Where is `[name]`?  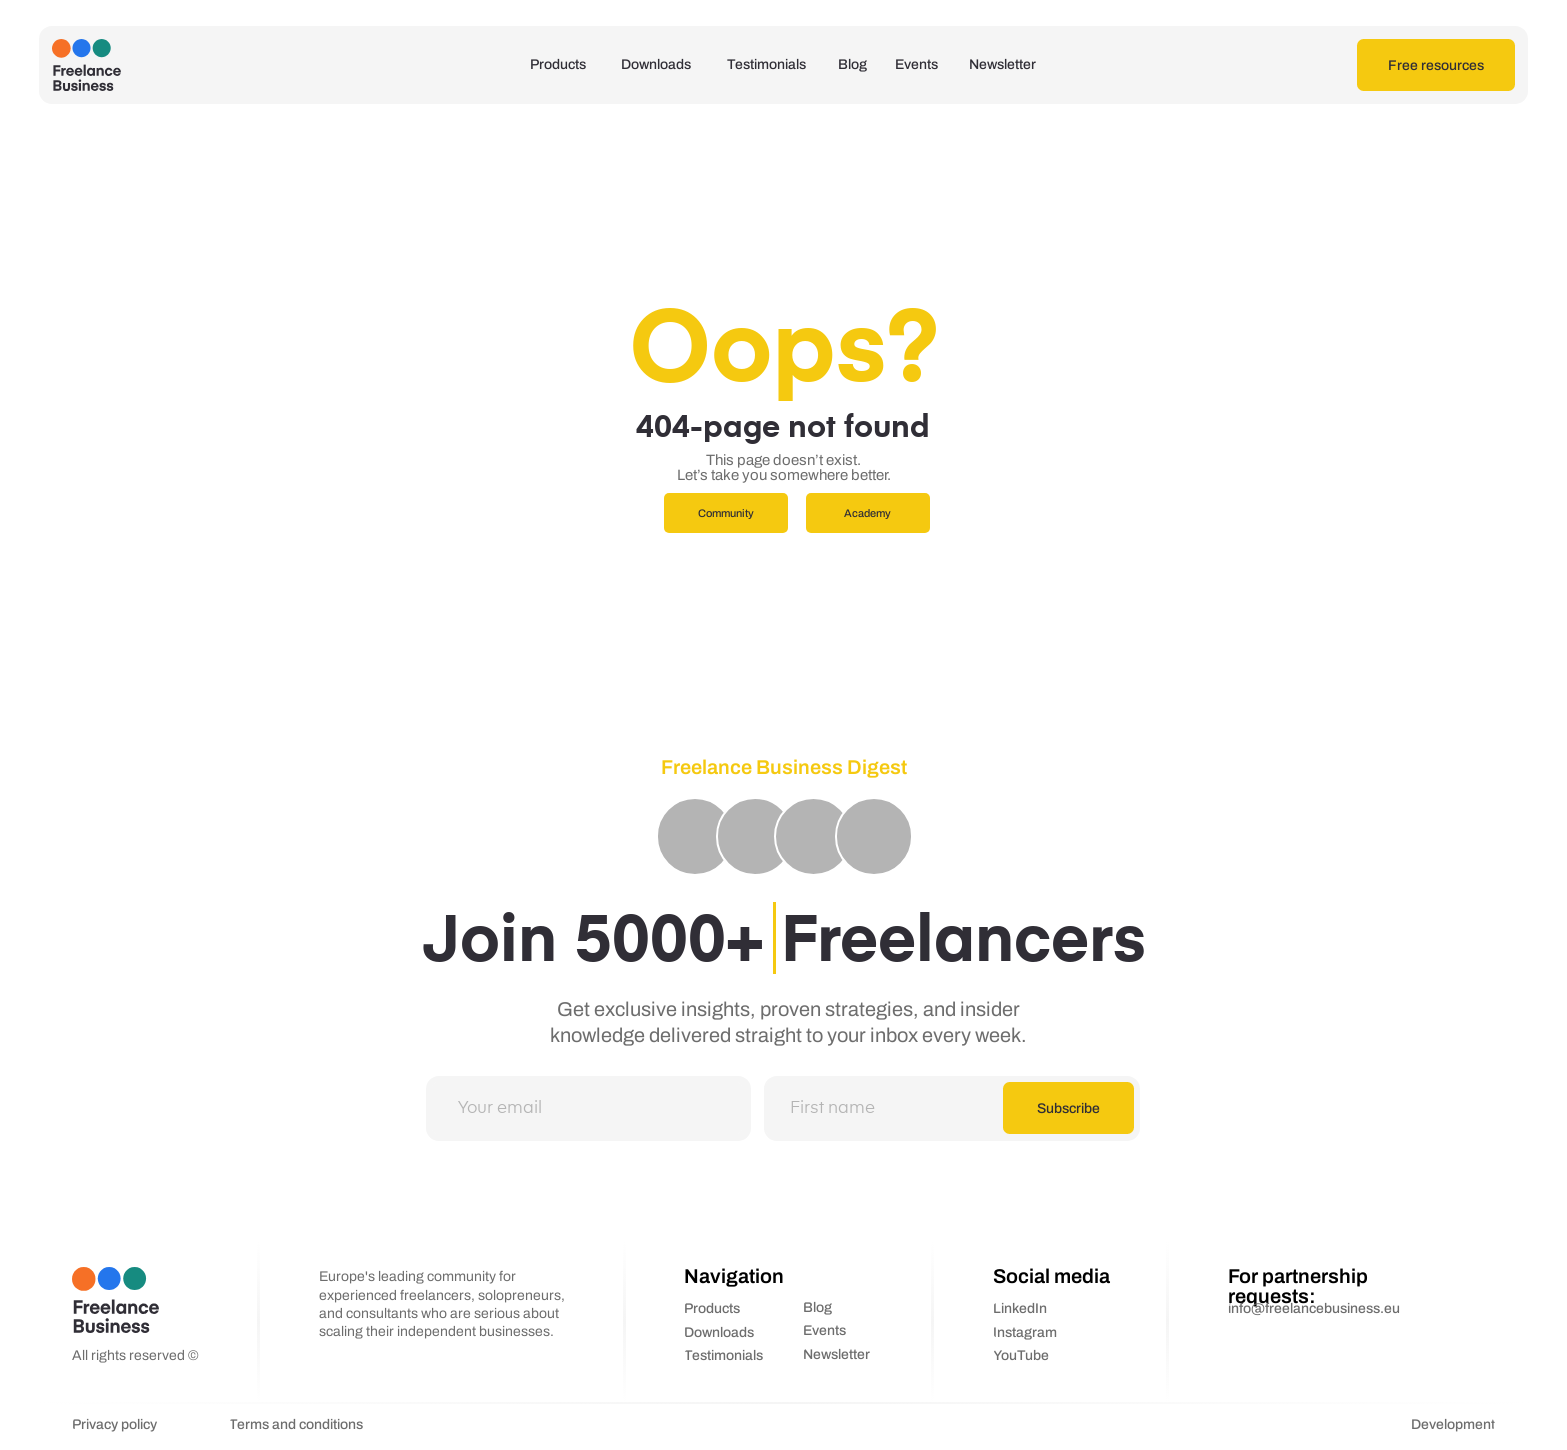 [name] is located at coordinates (899, 1108).